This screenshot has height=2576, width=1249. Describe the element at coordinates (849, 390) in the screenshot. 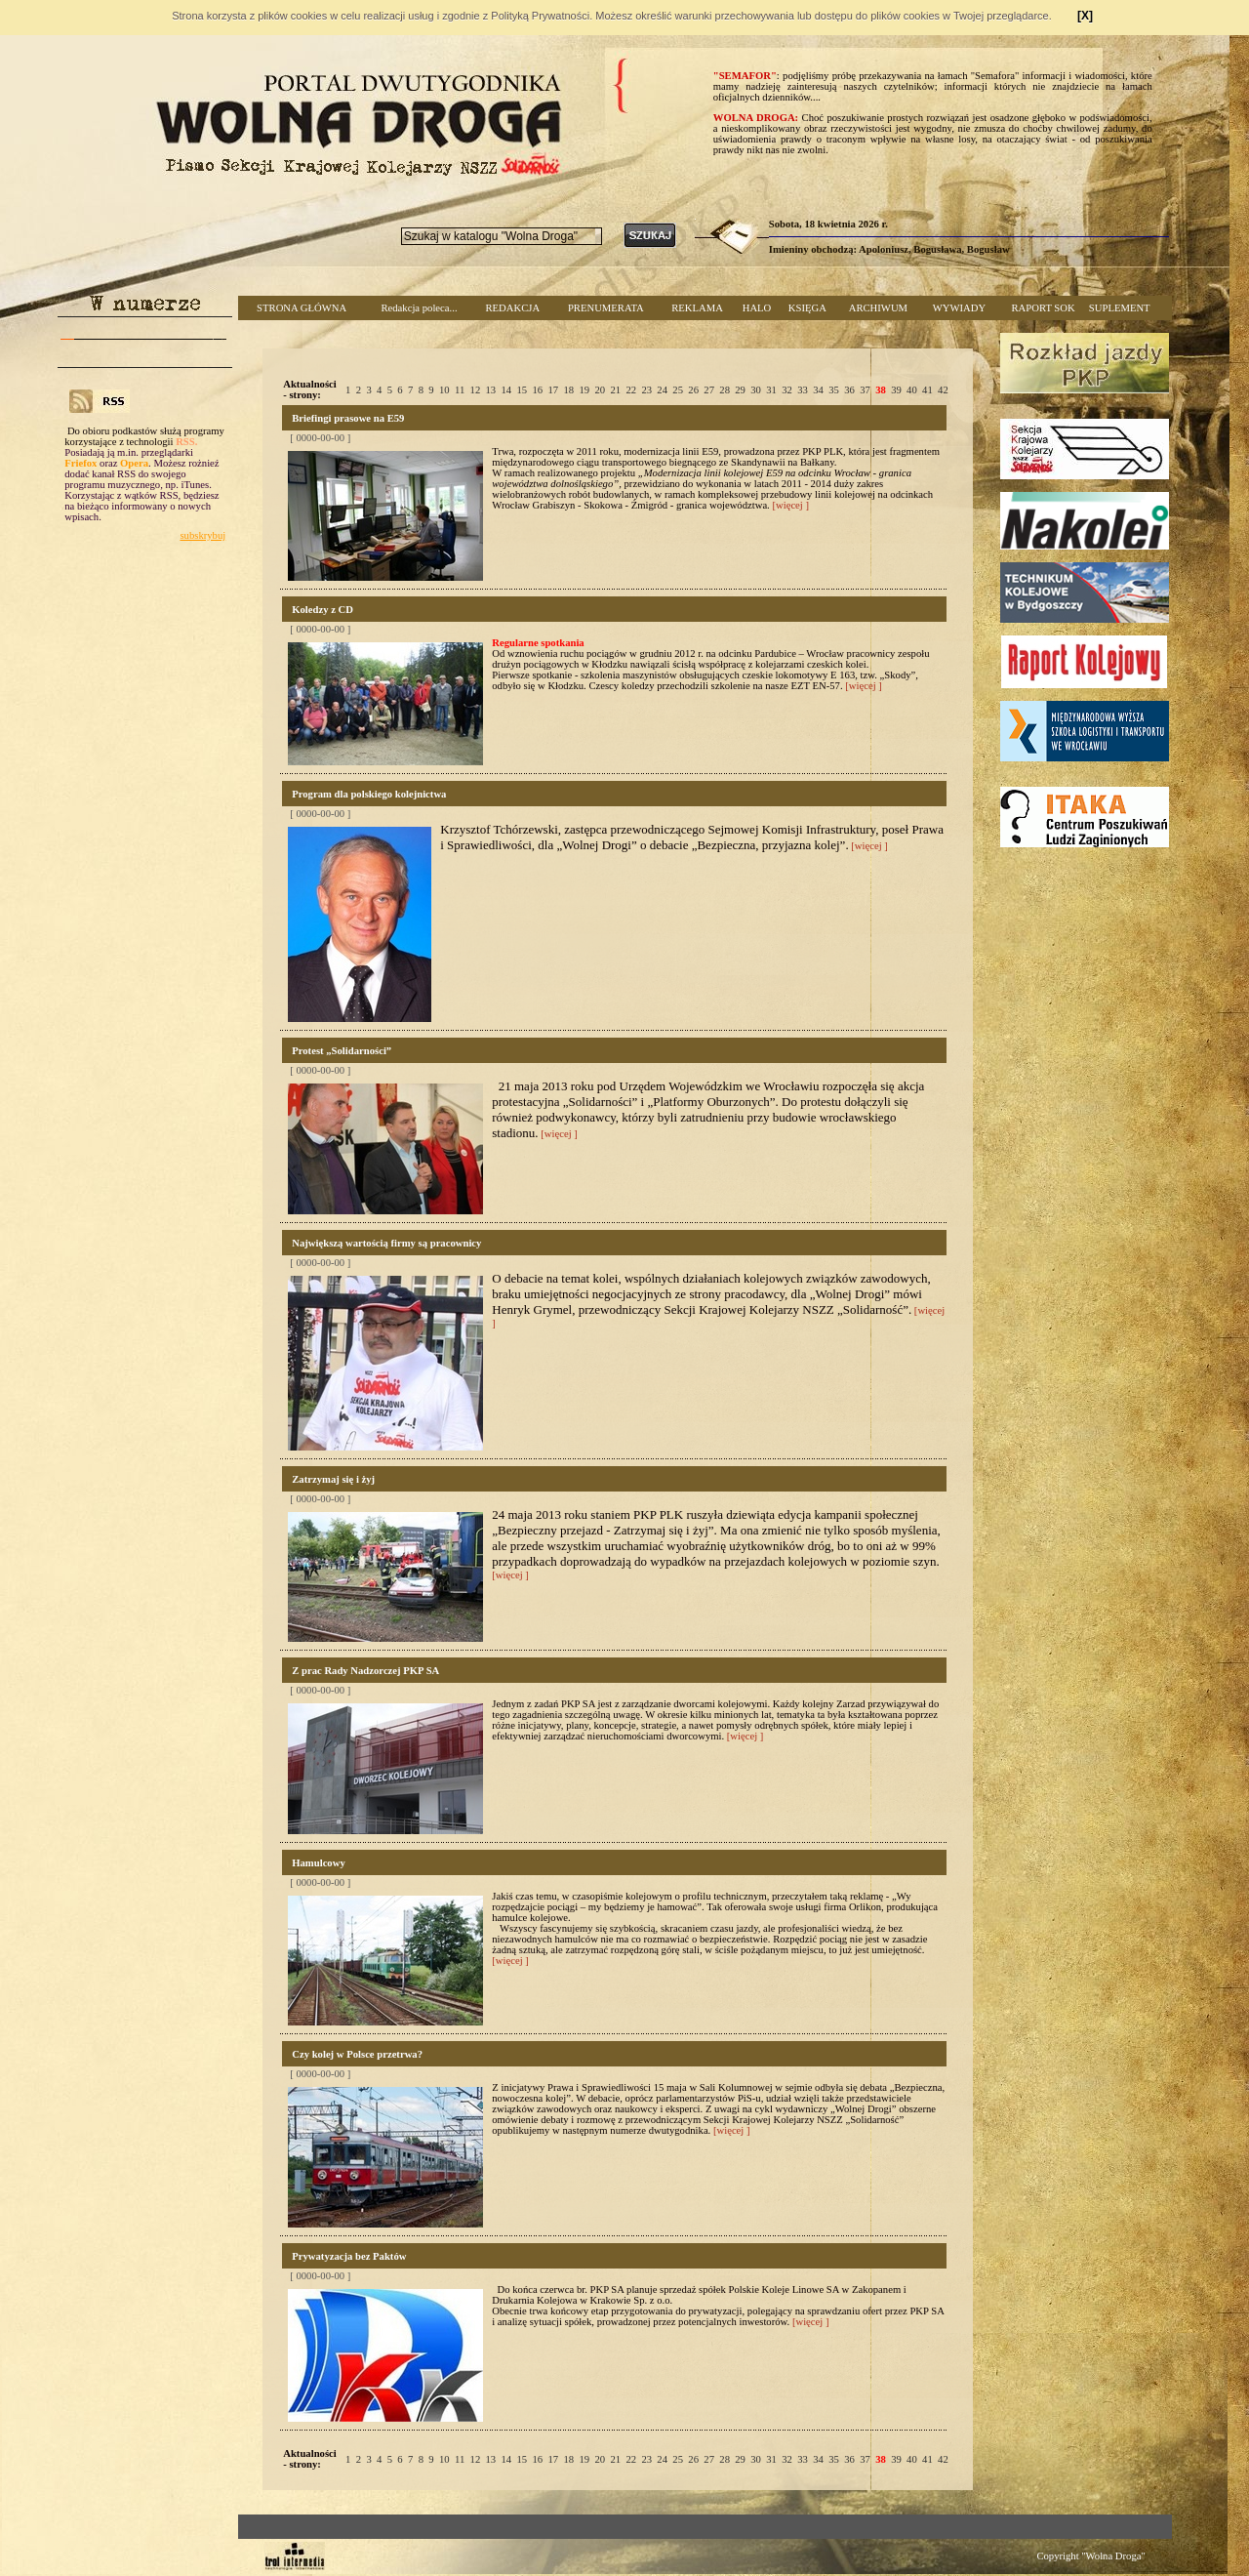

I see `36` at that location.